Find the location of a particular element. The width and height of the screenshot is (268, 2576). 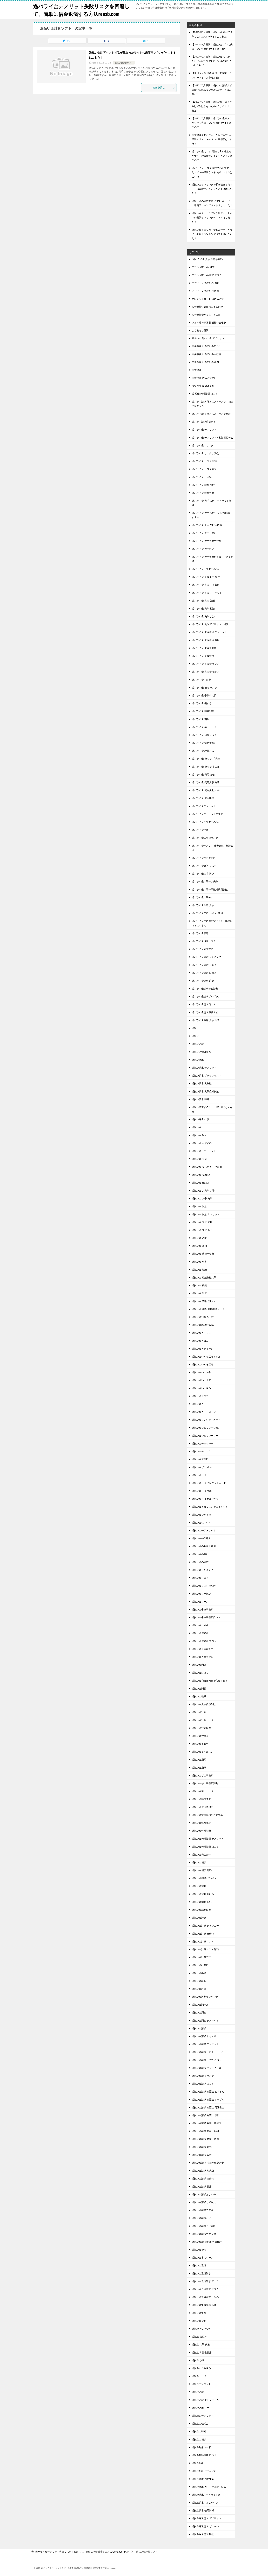

過払 is located at coordinates (194, 1028).